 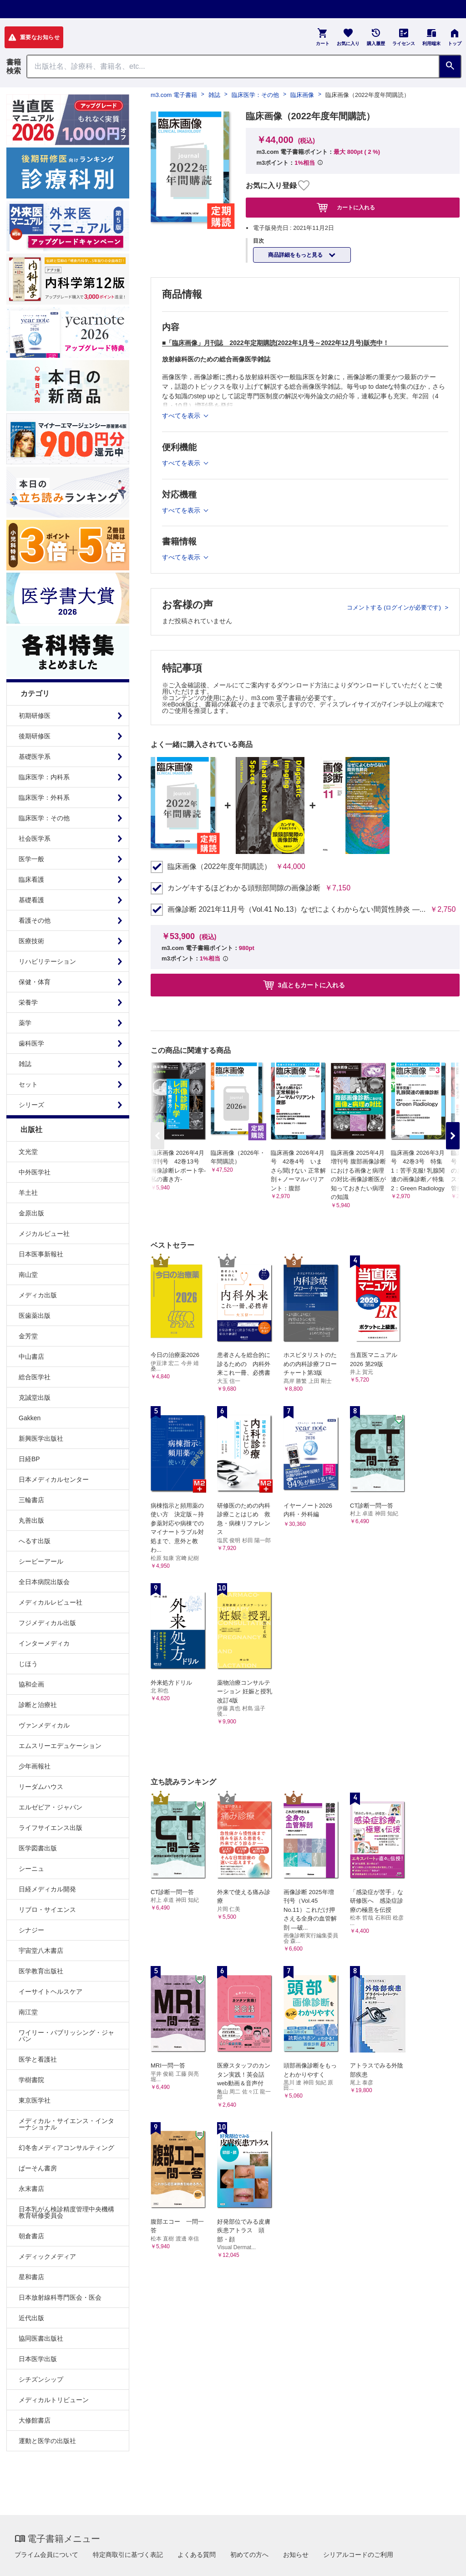 What do you see at coordinates (47, 2256) in the screenshot?
I see `メディックメディア` at bounding box center [47, 2256].